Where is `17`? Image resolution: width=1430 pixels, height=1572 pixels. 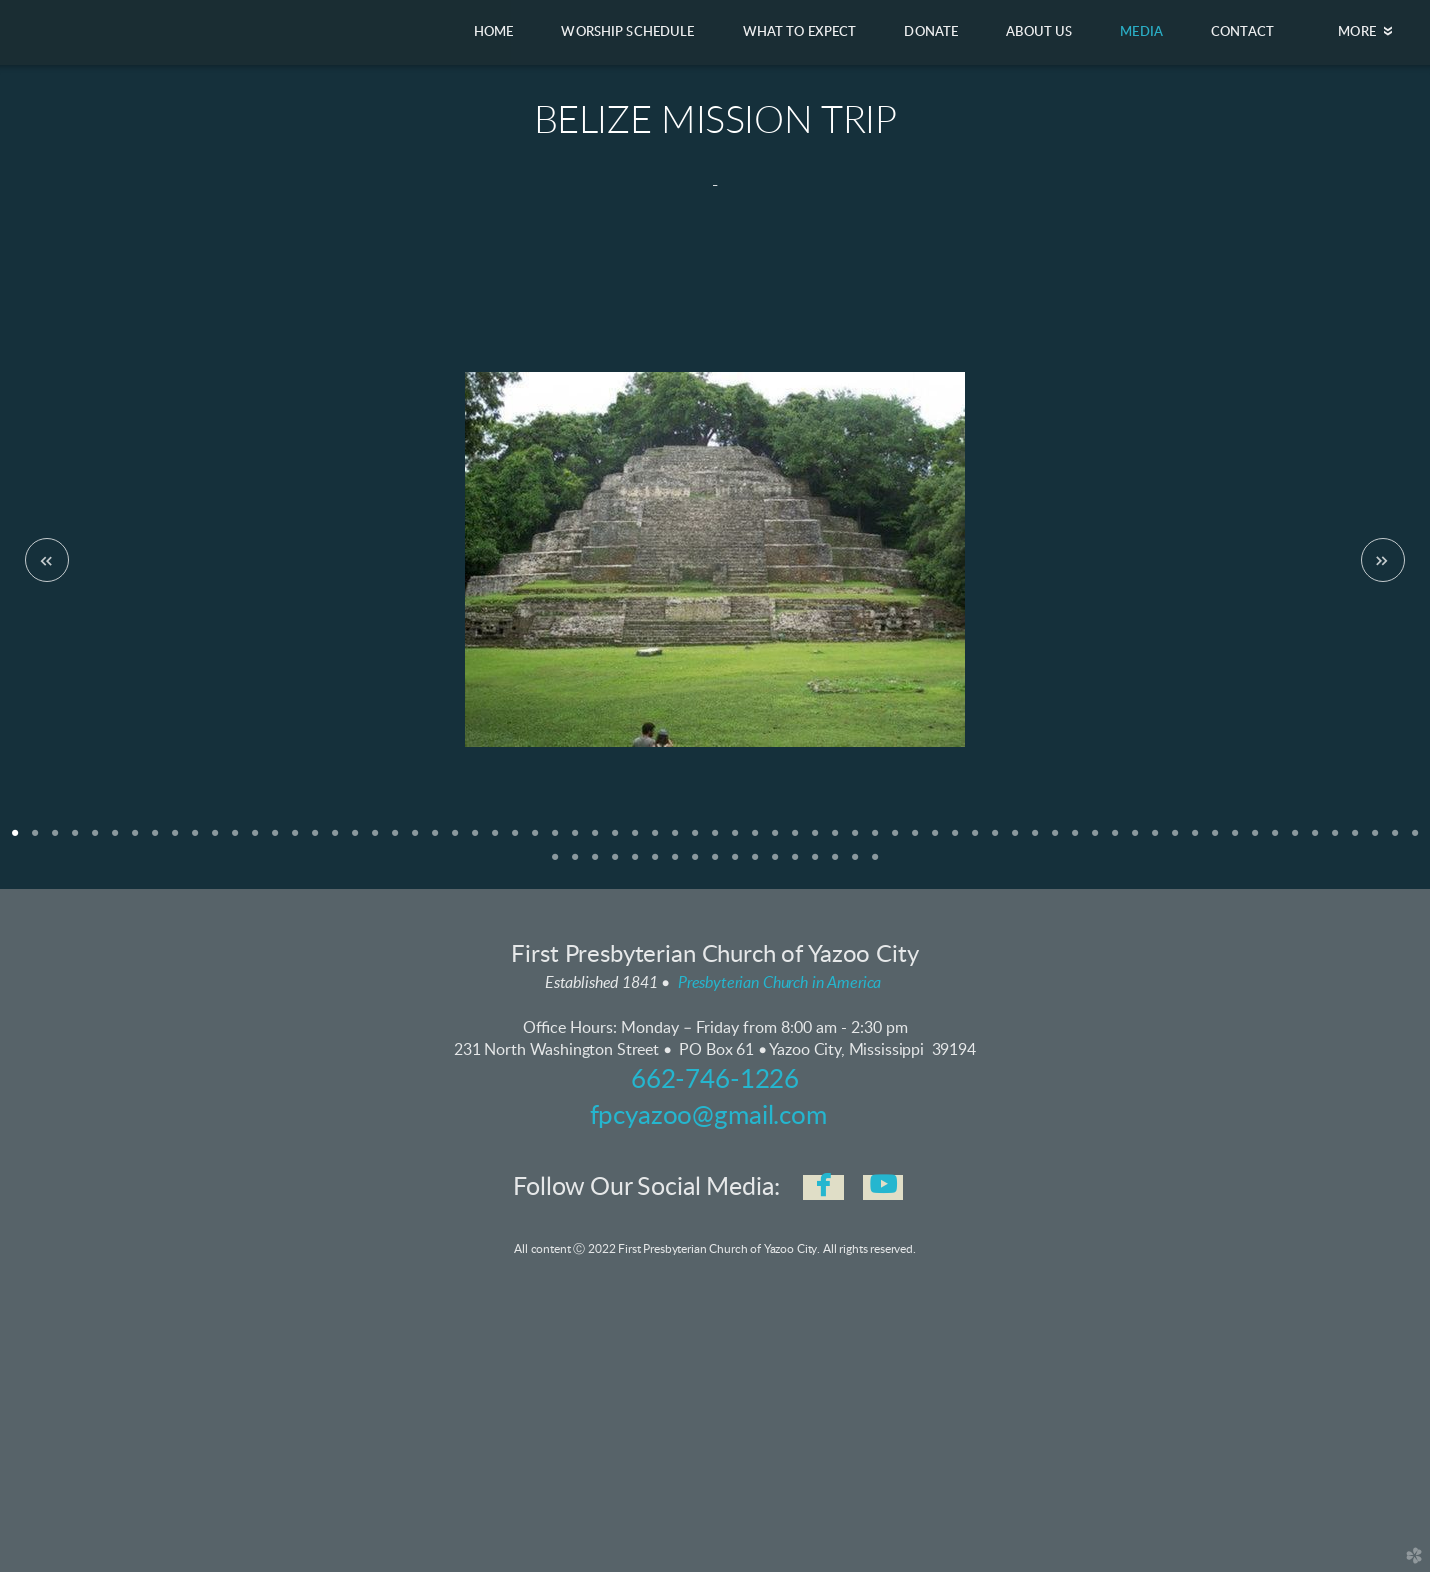
17 is located at coordinates (335, 840).